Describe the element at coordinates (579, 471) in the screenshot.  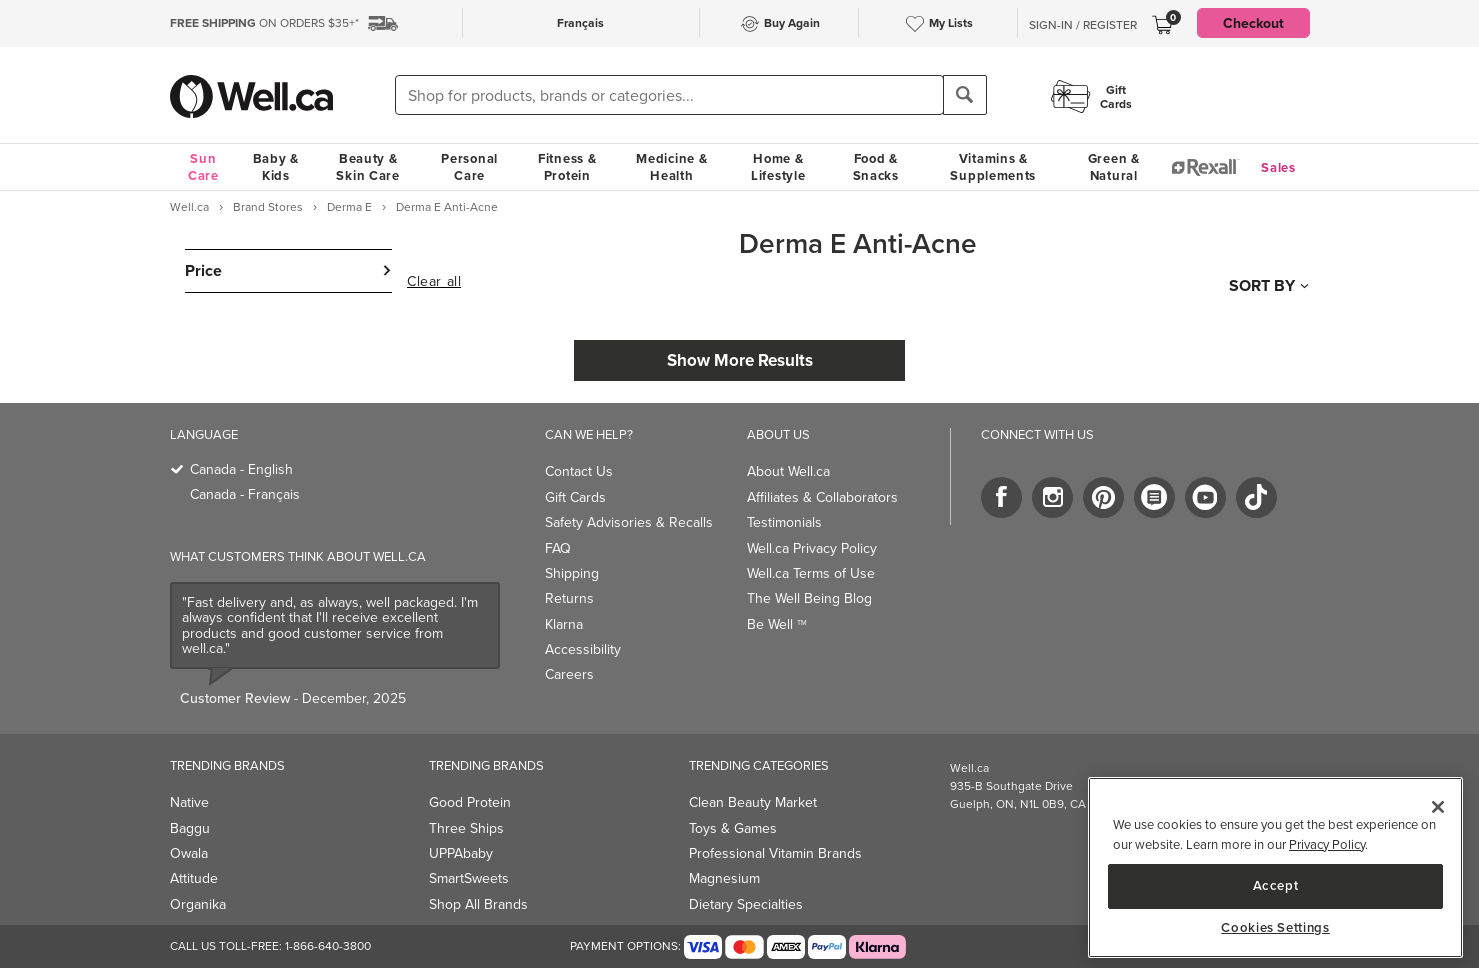
I see `Contact Us` at that location.